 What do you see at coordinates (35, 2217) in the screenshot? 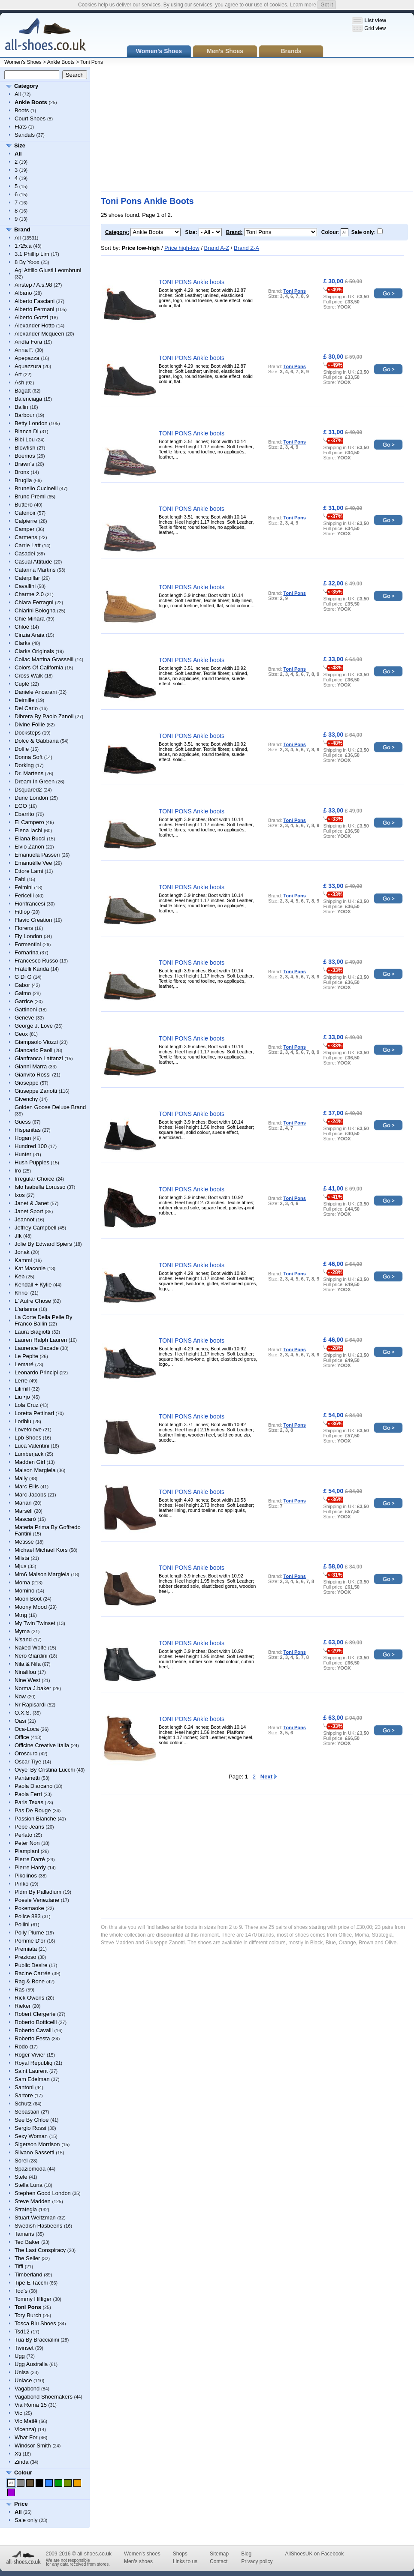
I see `Stuart Weitzman` at bounding box center [35, 2217].